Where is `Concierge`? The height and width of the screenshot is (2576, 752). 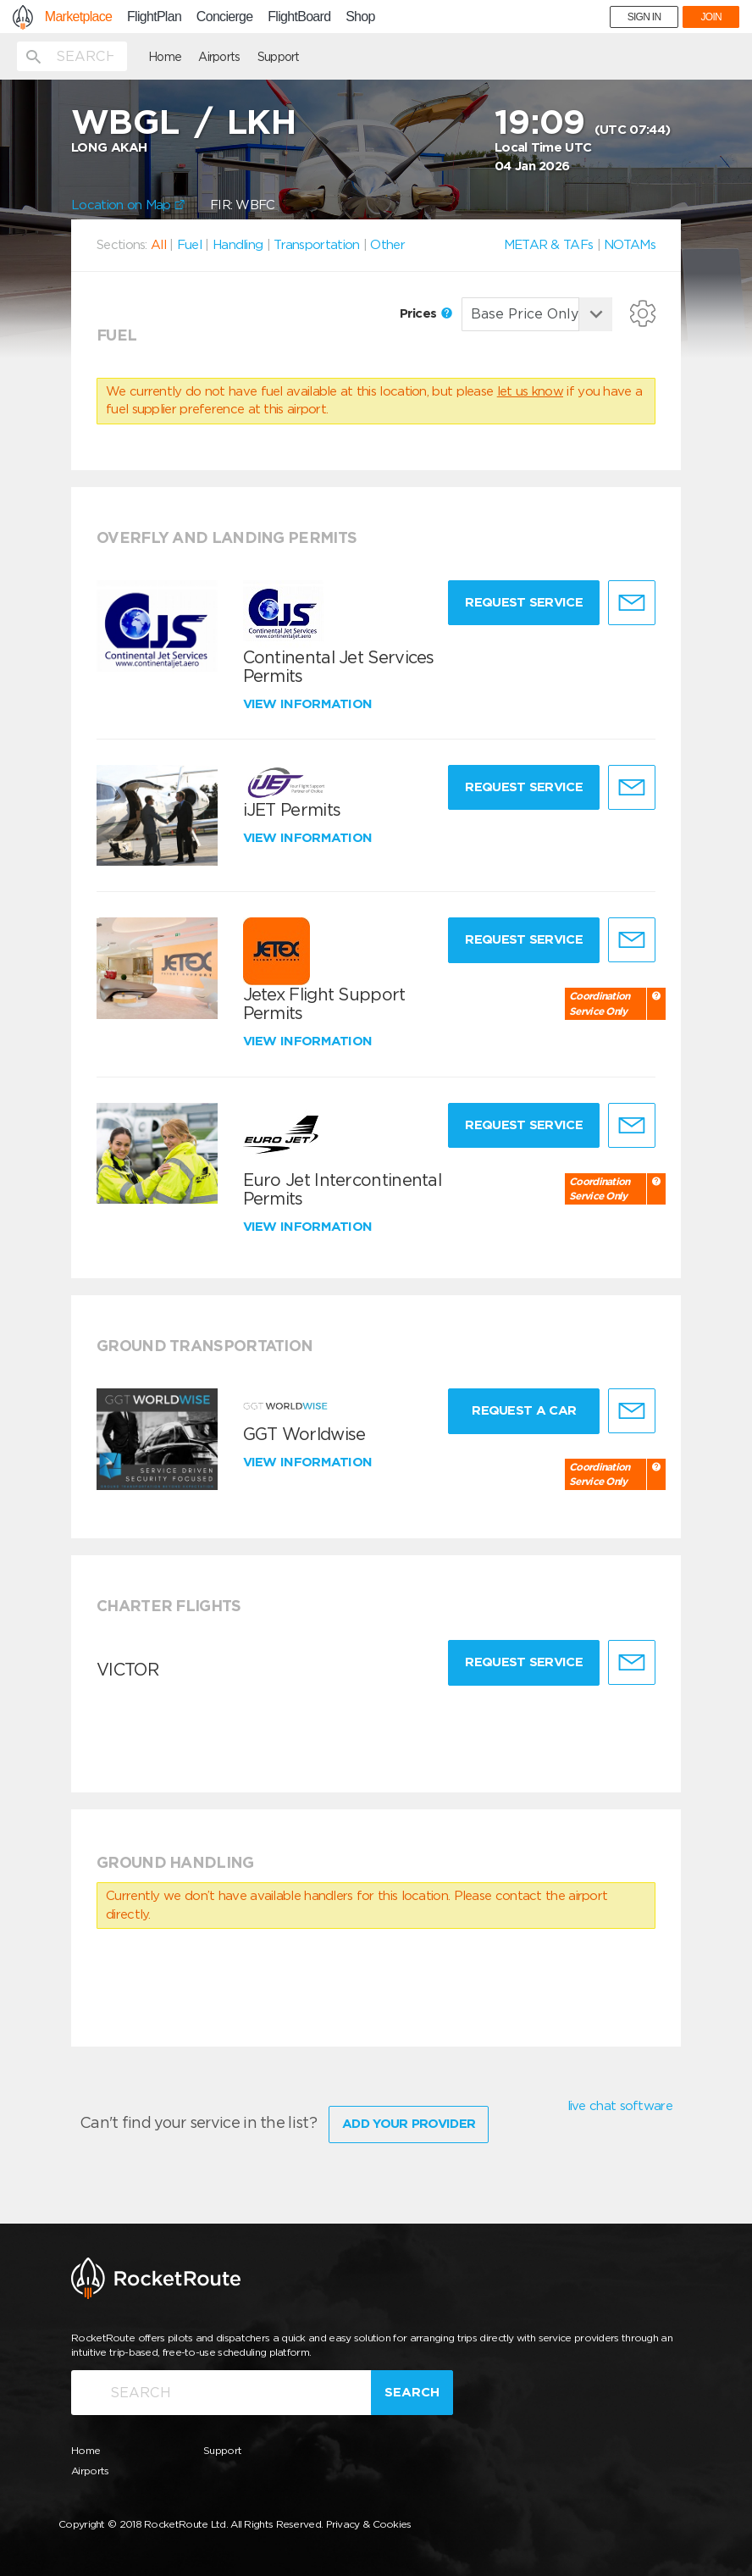 Concierge is located at coordinates (224, 17).